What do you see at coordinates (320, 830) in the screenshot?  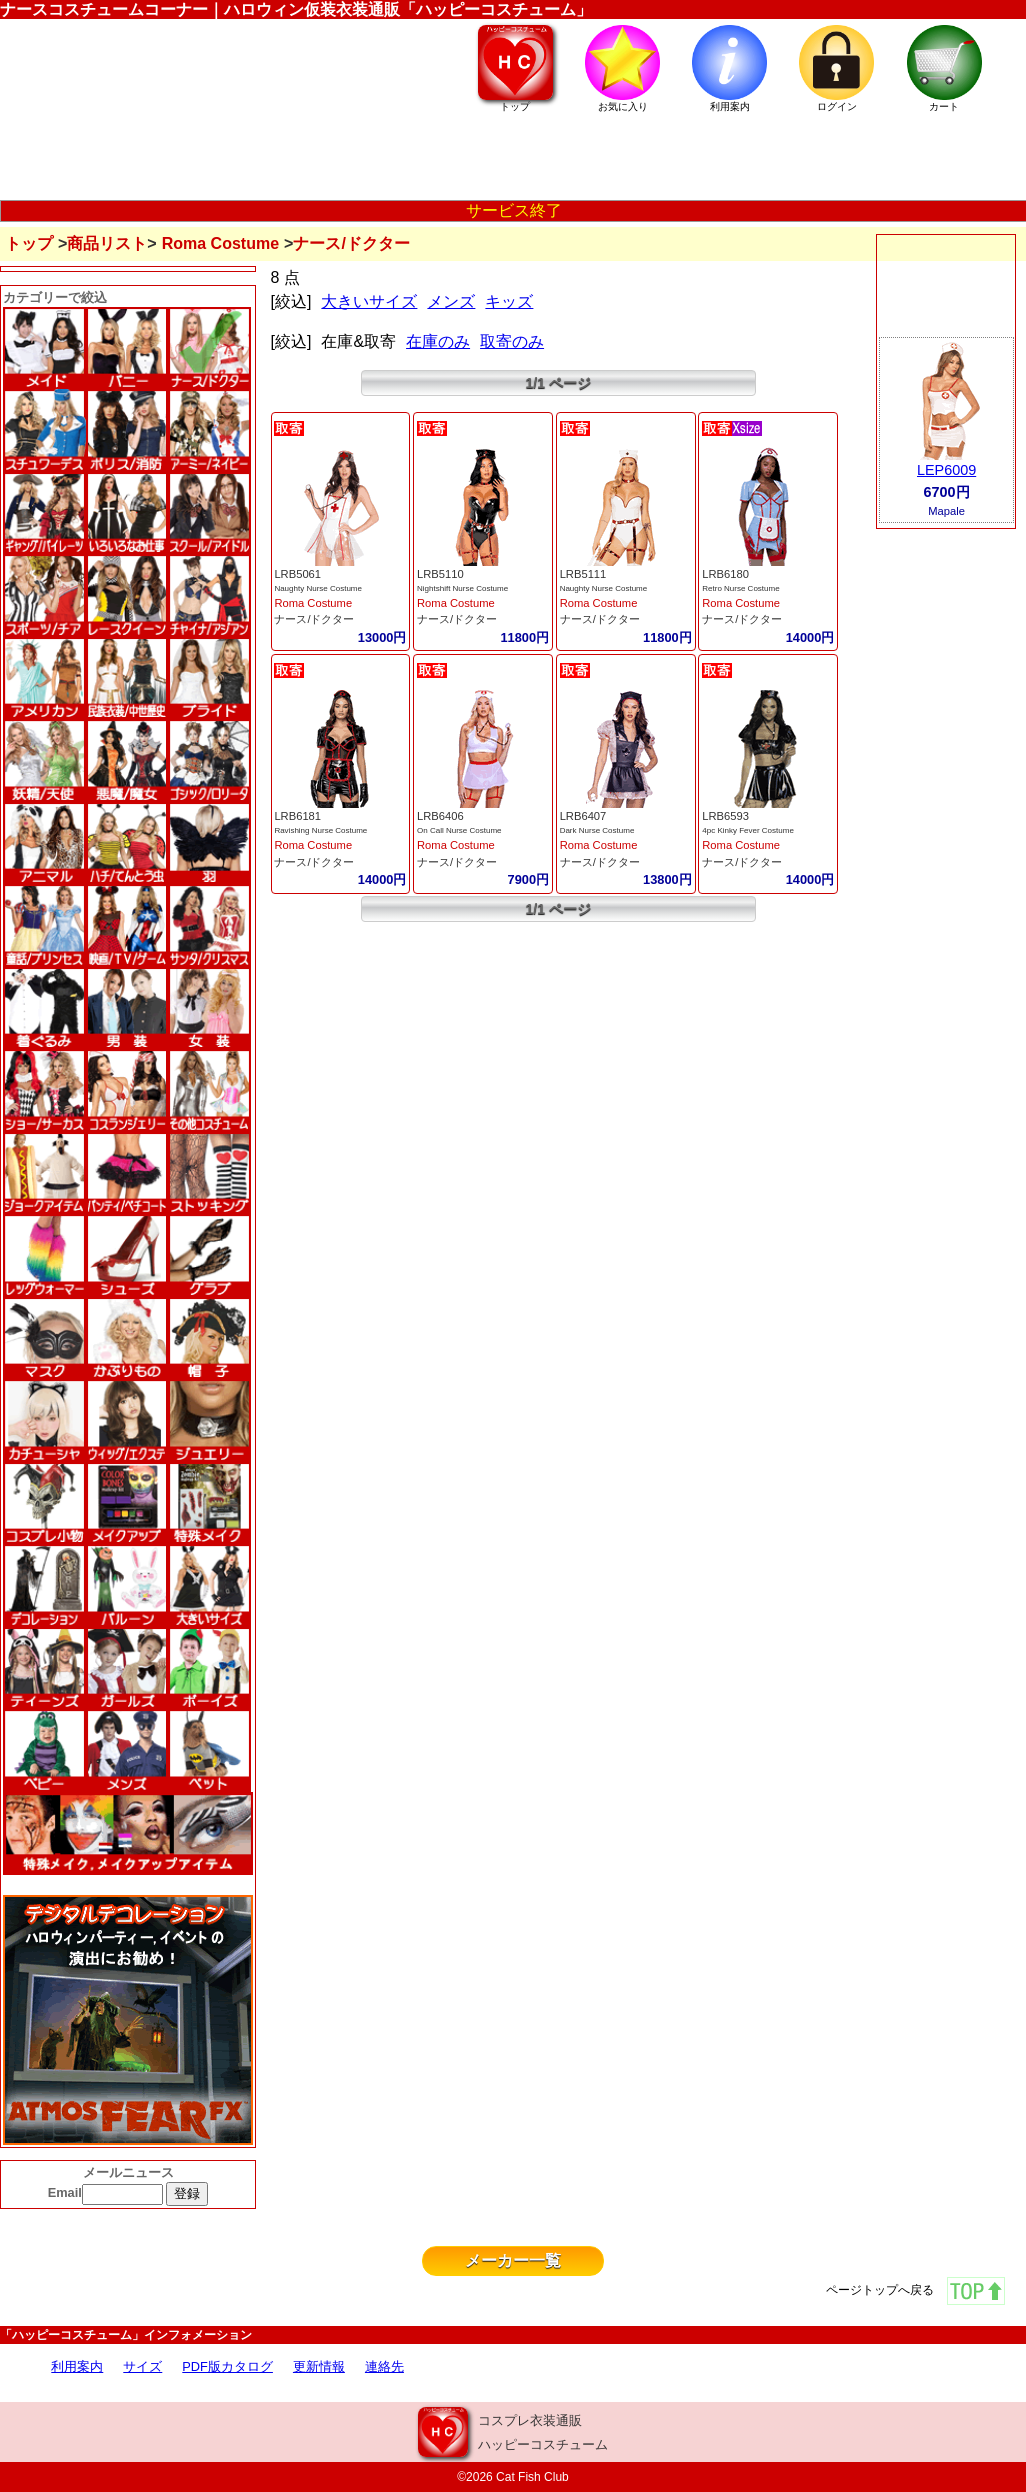 I see `Ravishing Nurse Costume` at bounding box center [320, 830].